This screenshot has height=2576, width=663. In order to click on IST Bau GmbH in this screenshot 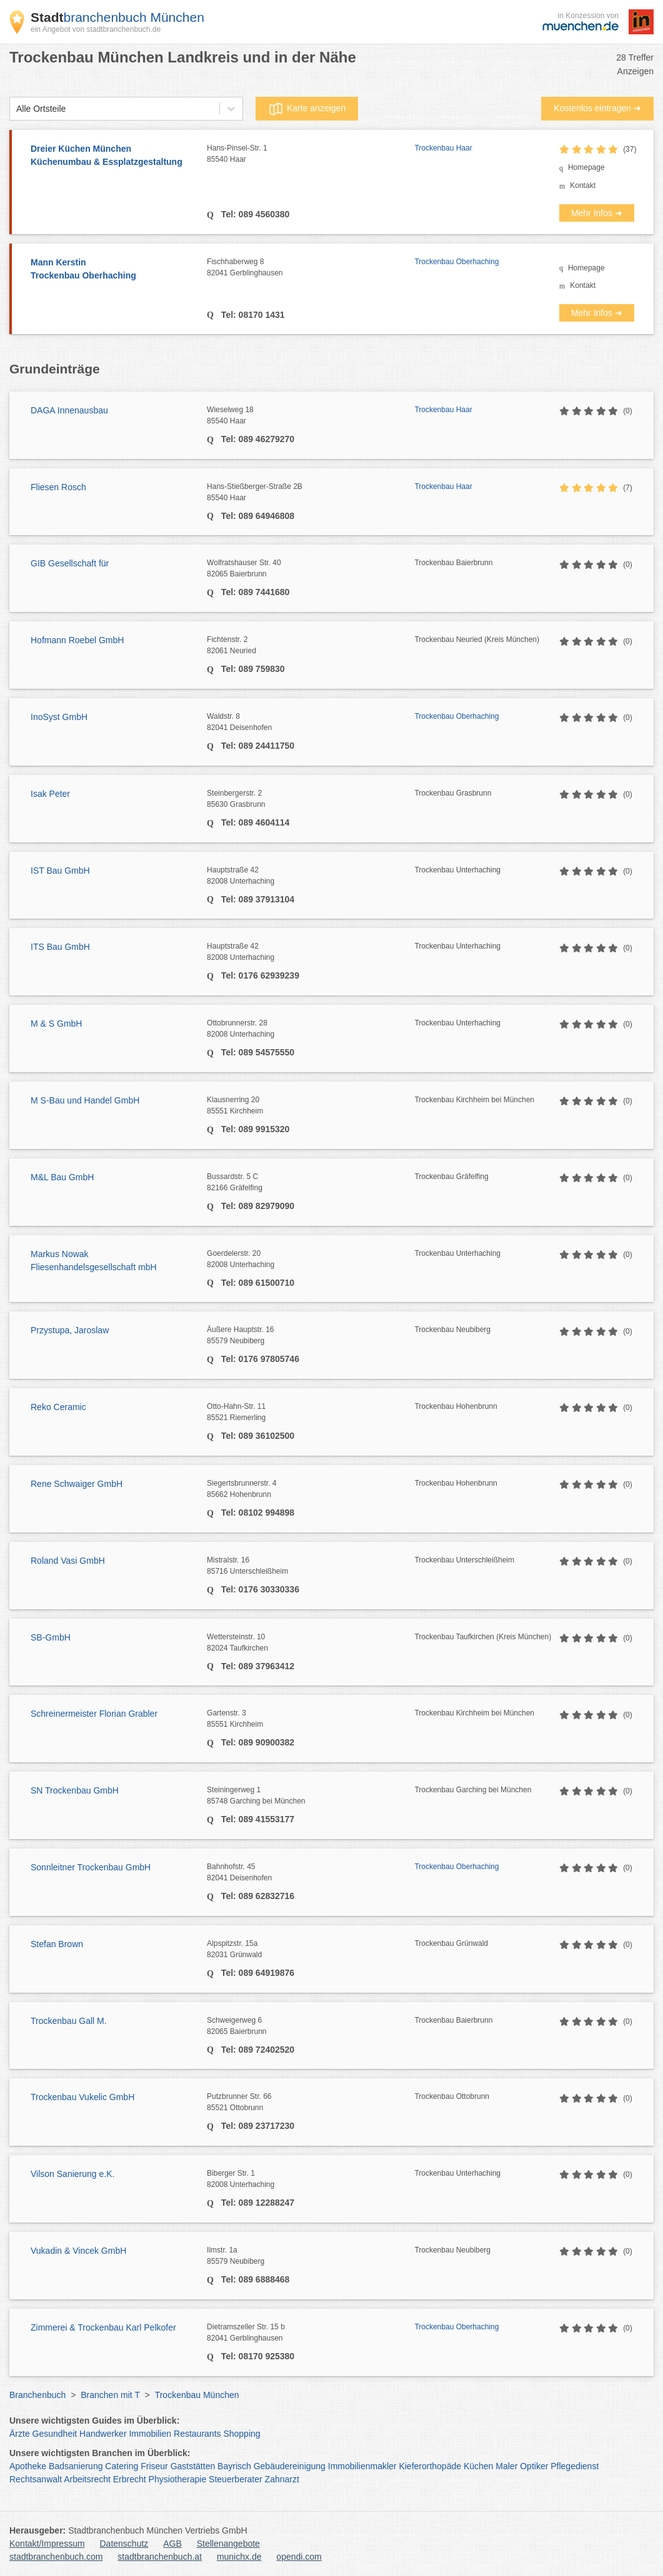, I will do `click(60, 871)`.